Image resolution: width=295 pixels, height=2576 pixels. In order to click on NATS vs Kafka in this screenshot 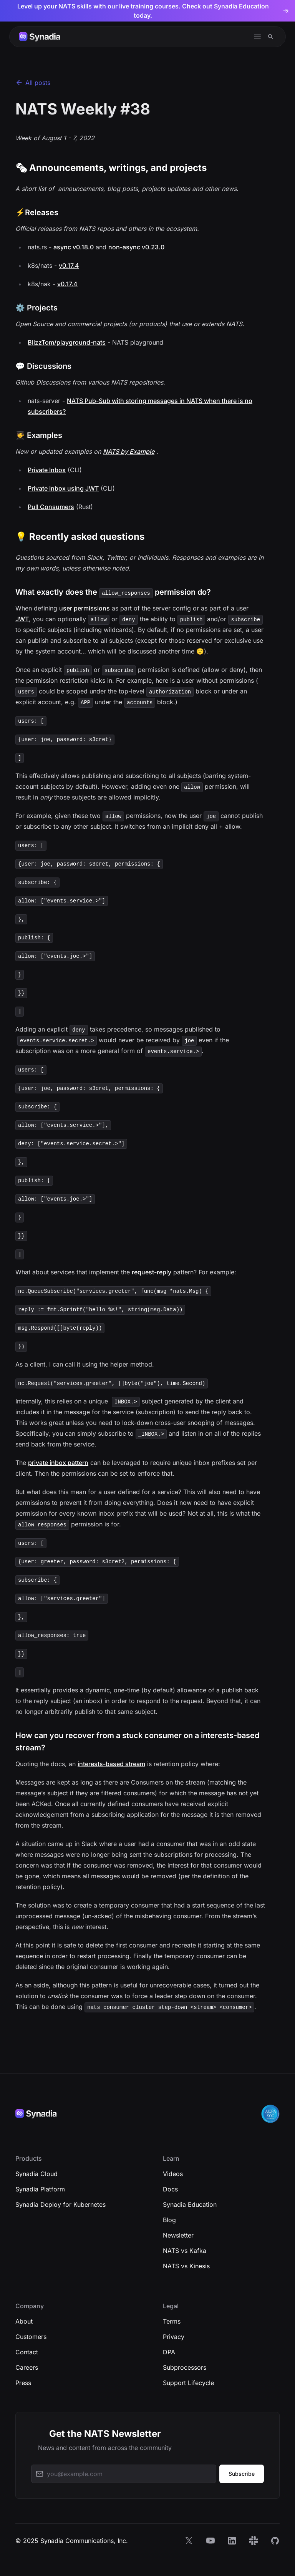, I will do `click(184, 2250)`.